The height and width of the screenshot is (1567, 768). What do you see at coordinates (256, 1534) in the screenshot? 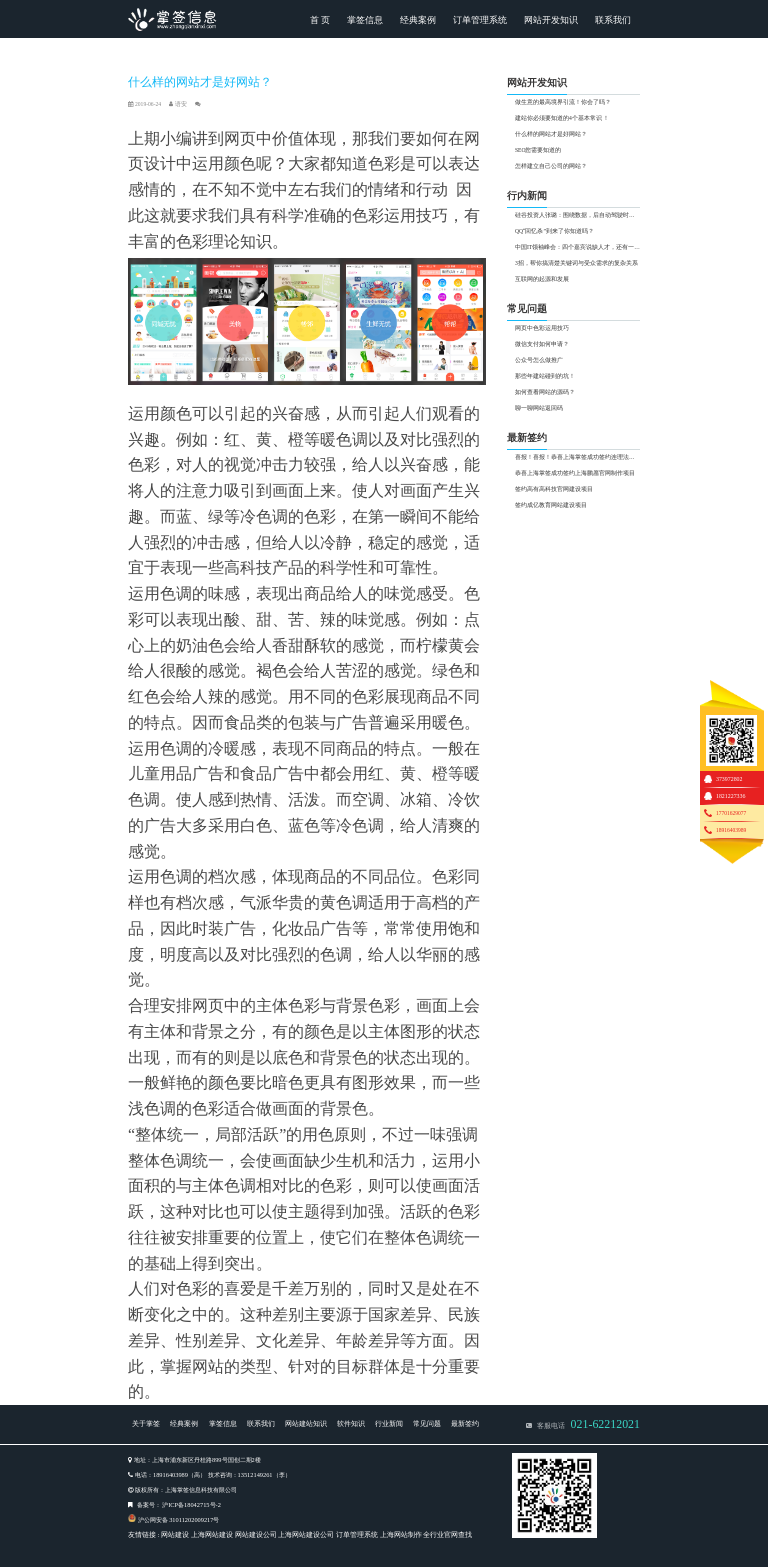
I see `网站建设公司` at bounding box center [256, 1534].